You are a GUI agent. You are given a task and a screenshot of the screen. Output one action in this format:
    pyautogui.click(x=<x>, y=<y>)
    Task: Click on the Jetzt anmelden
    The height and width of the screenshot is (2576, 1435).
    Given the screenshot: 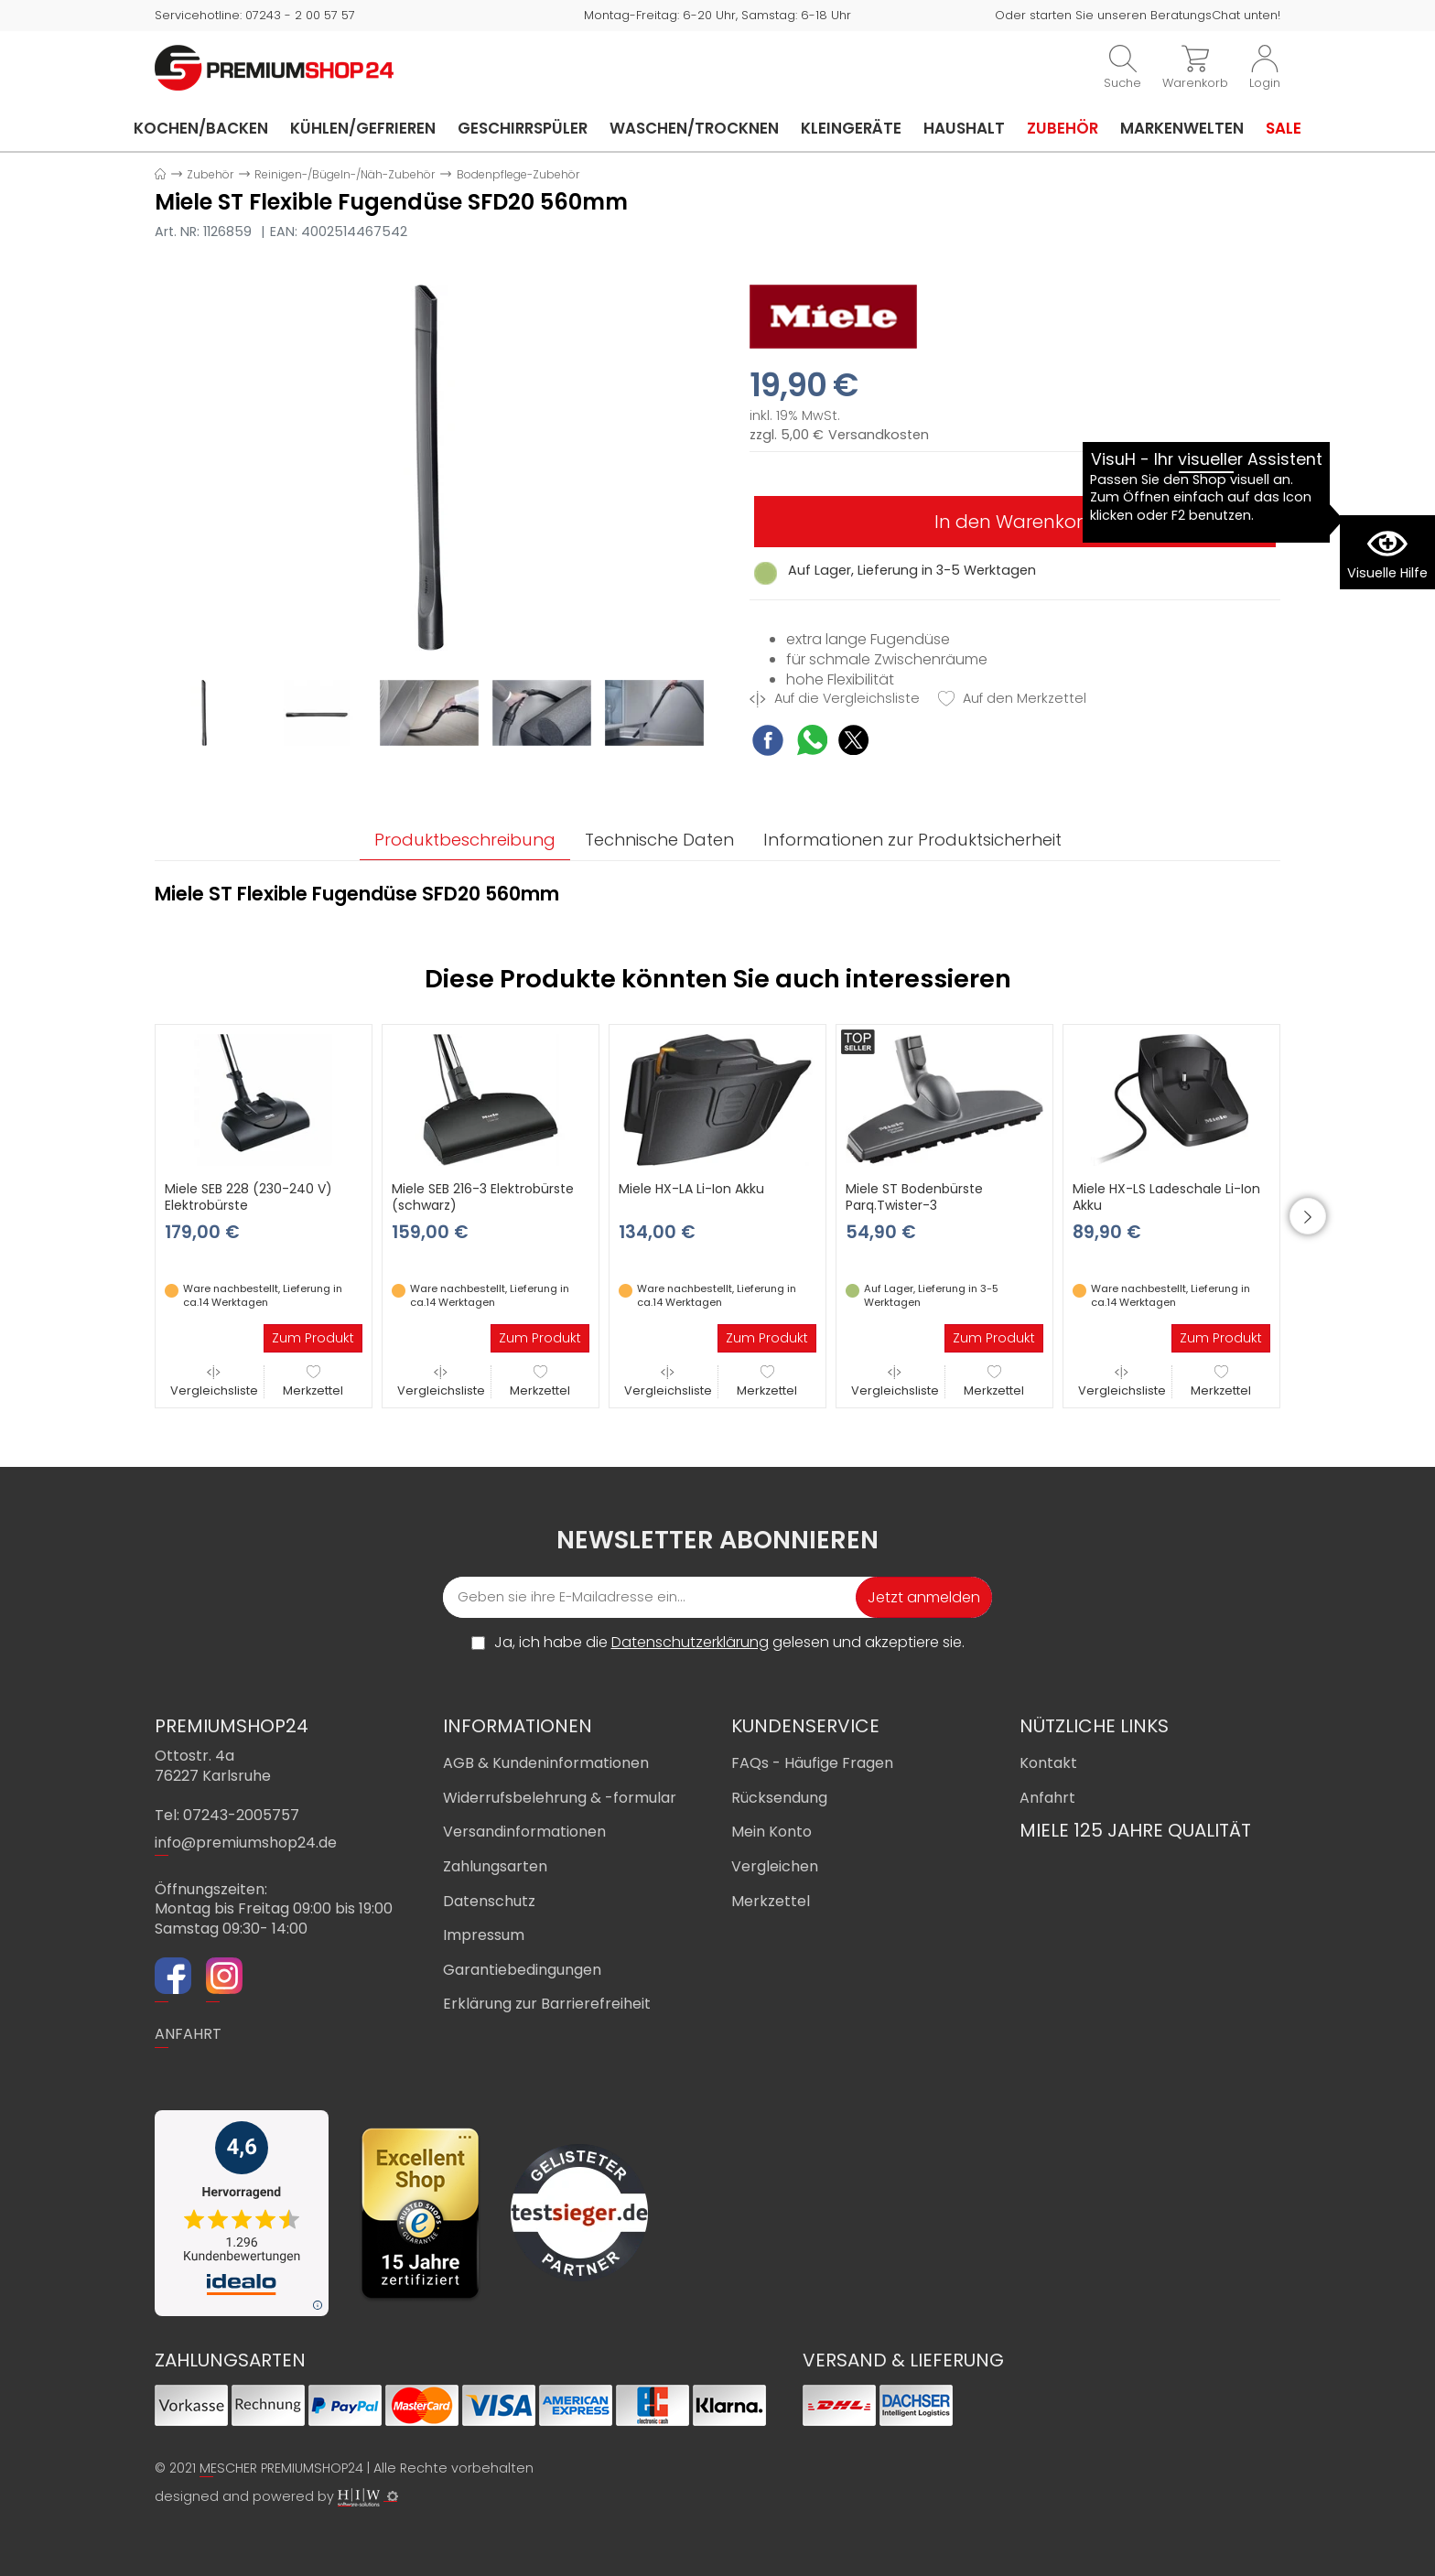 What is the action you would take?
    pyautogui.click(x=924, y=1597)
    